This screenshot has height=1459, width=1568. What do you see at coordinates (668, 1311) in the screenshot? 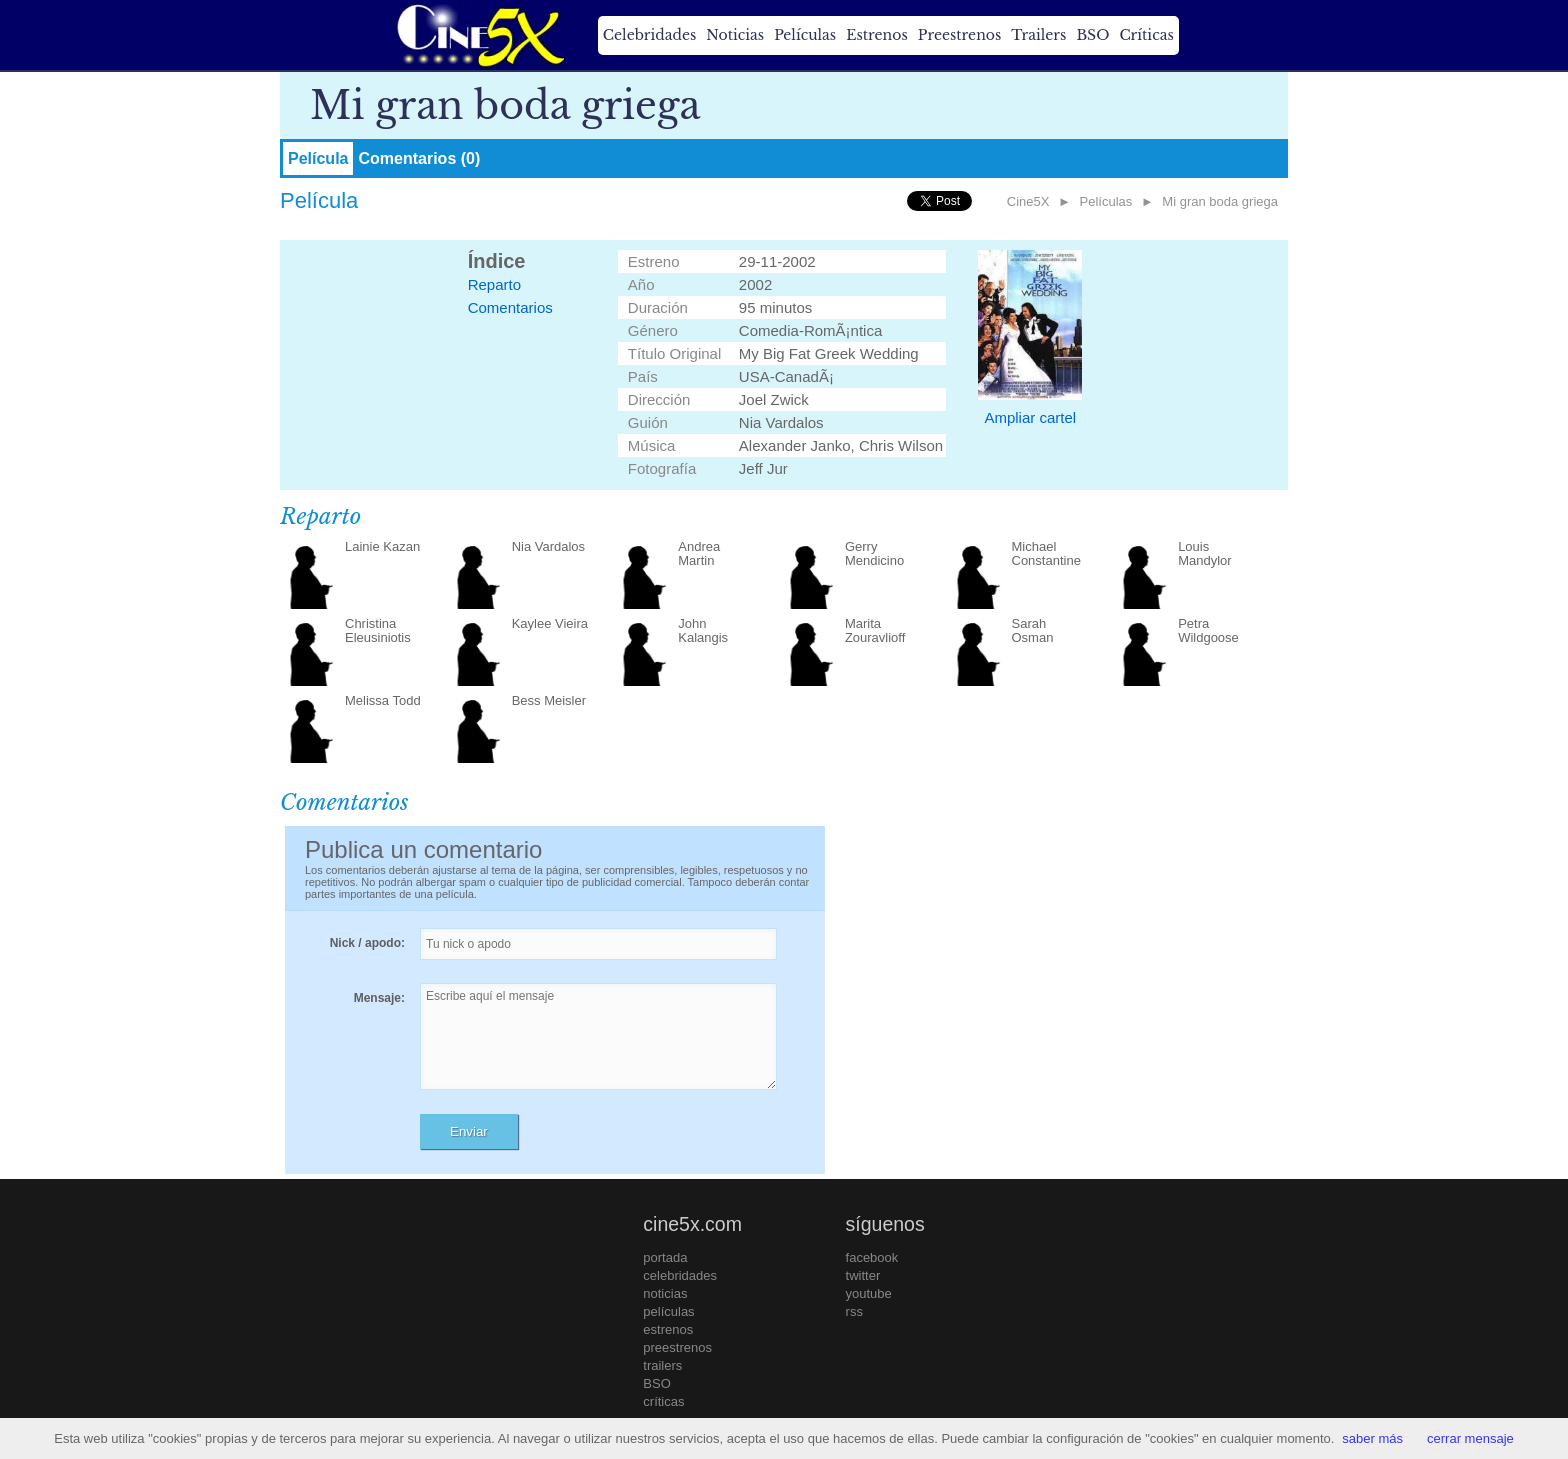
I see `películas` at bounding box center [668, 1311].